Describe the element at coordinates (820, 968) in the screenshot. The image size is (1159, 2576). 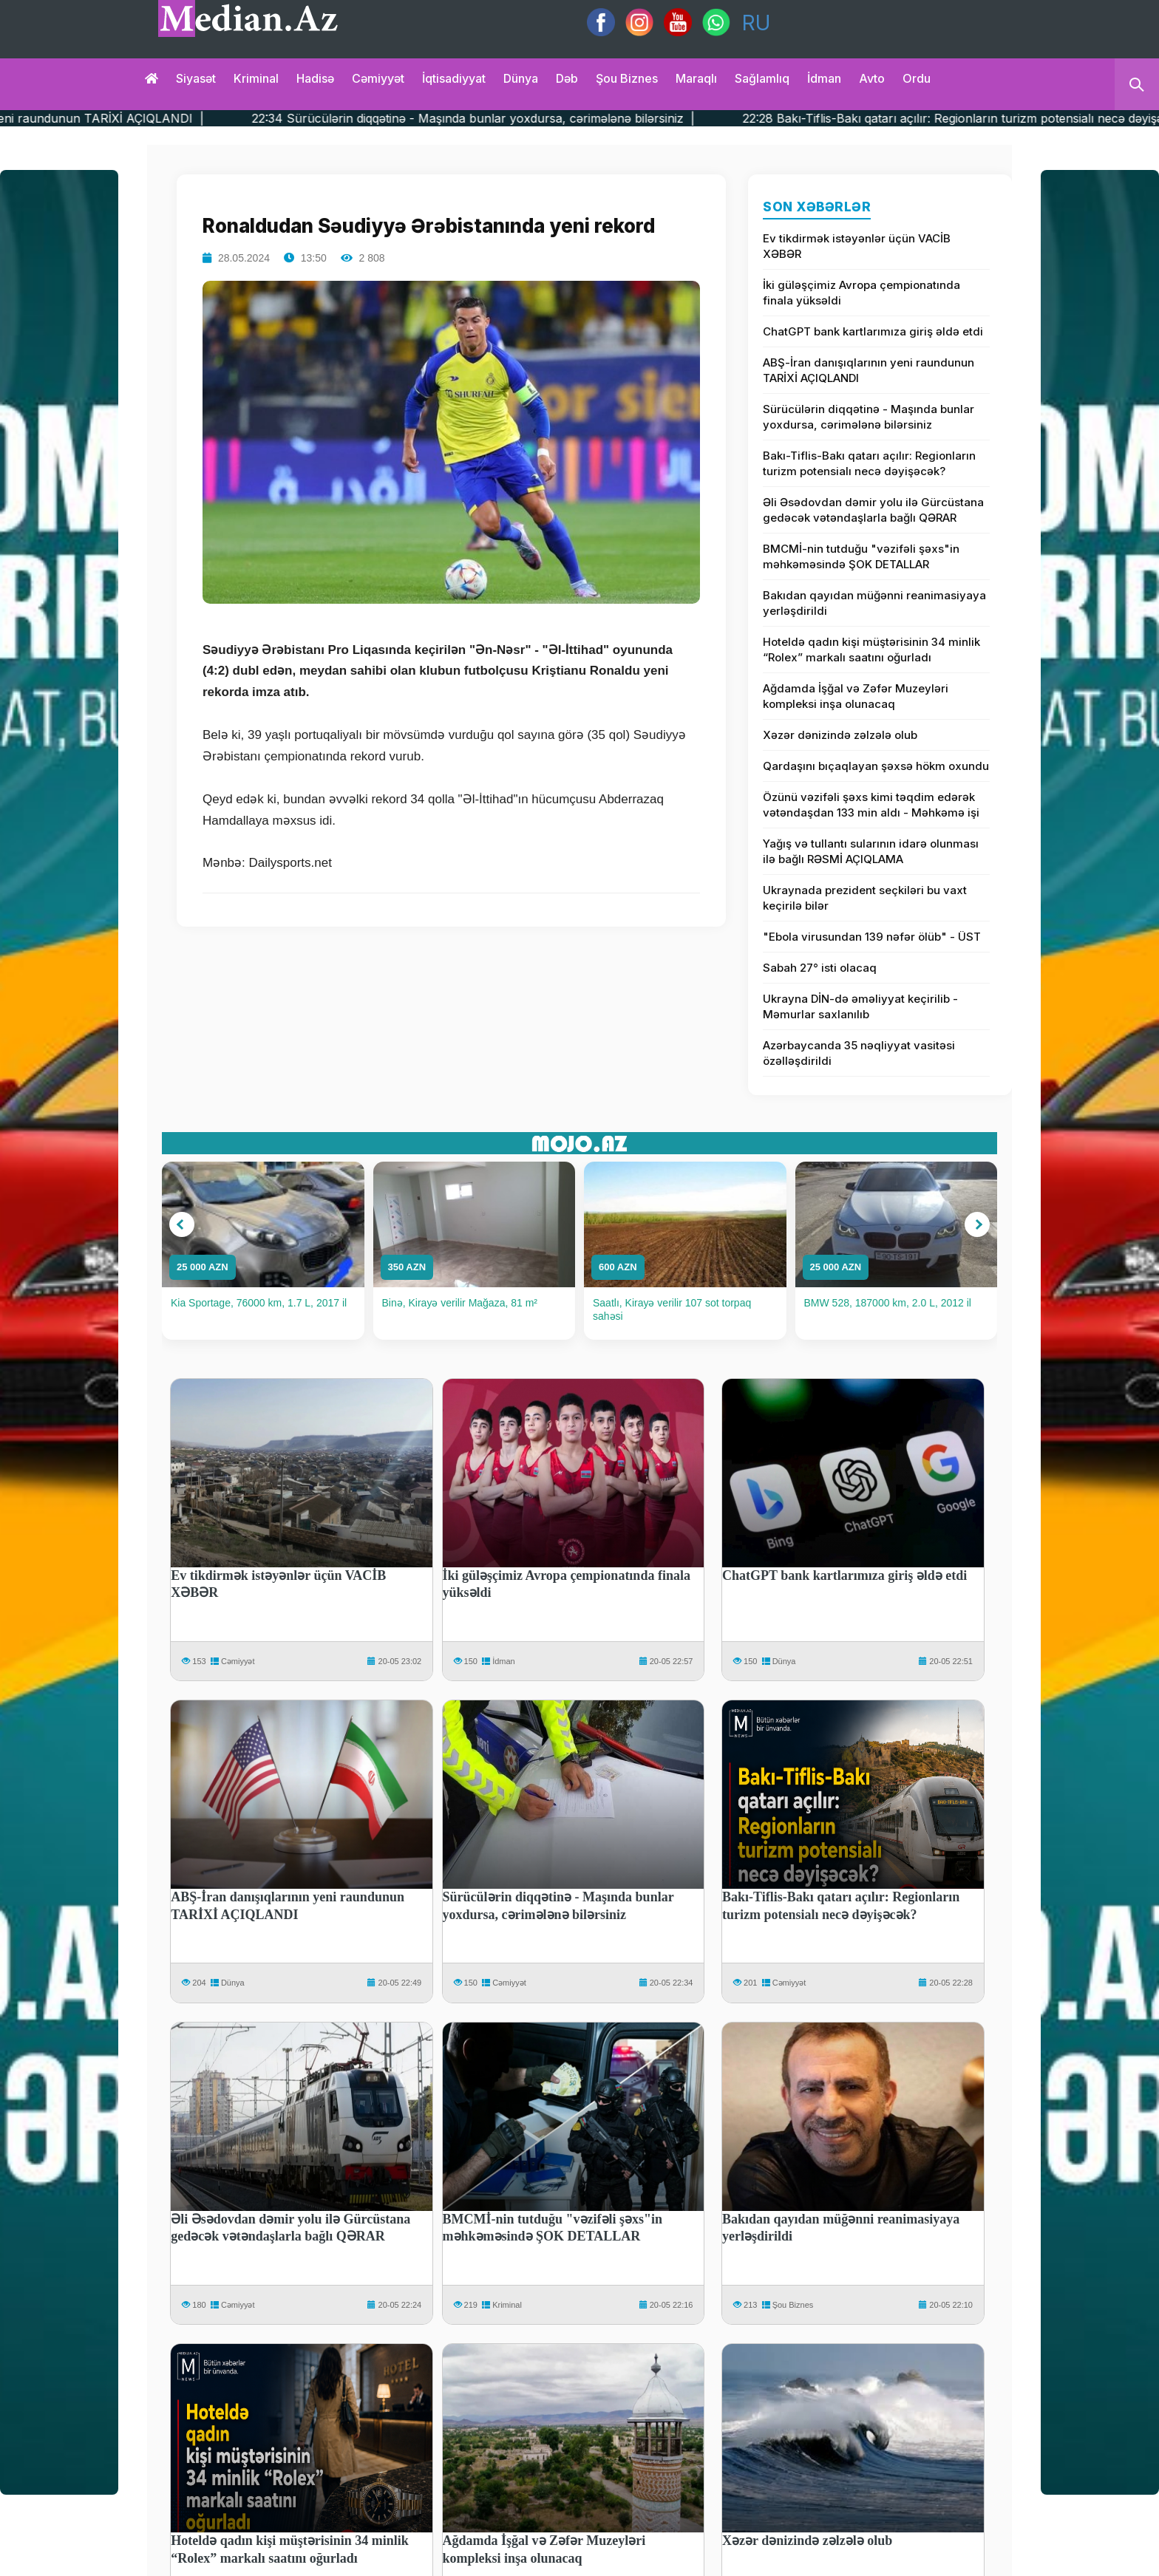
I see `Sabah 27° isti olacaq` at that location.